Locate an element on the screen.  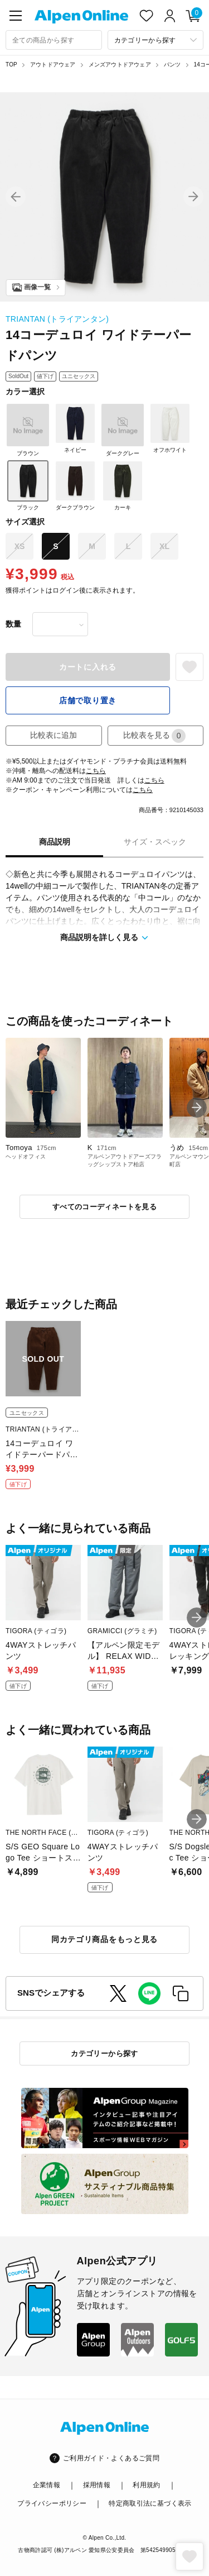
特定商取引法に基づく表示 is located at coordinates (150, 2503).